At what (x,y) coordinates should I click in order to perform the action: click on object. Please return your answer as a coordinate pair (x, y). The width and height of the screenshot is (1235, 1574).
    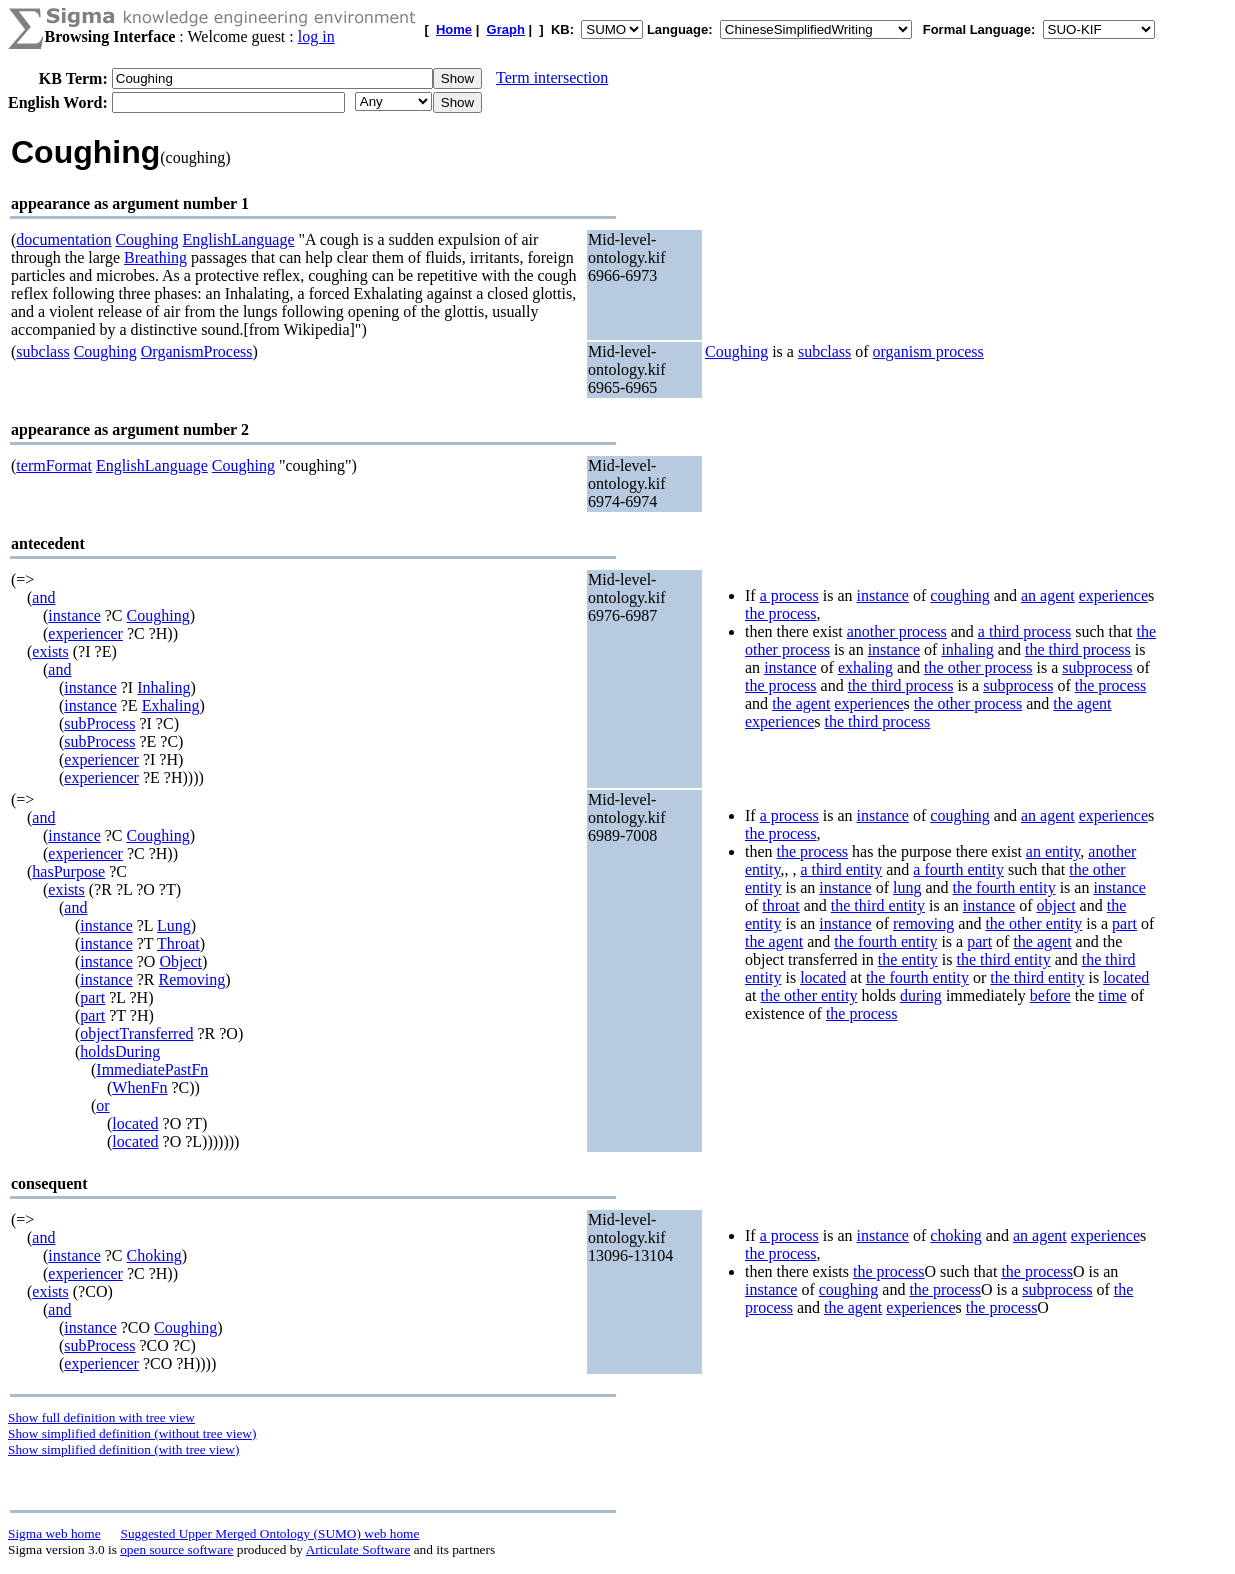
    Looking at the image, I should click on (1056, 905).